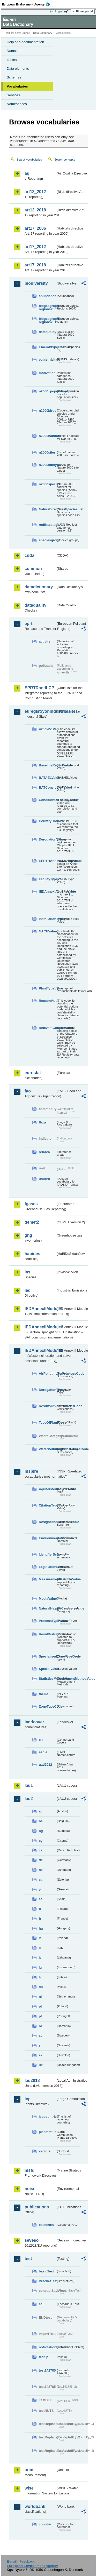 This screenshot has height=2576, width=97. I want to click on NACEValue, so click(47, 931).